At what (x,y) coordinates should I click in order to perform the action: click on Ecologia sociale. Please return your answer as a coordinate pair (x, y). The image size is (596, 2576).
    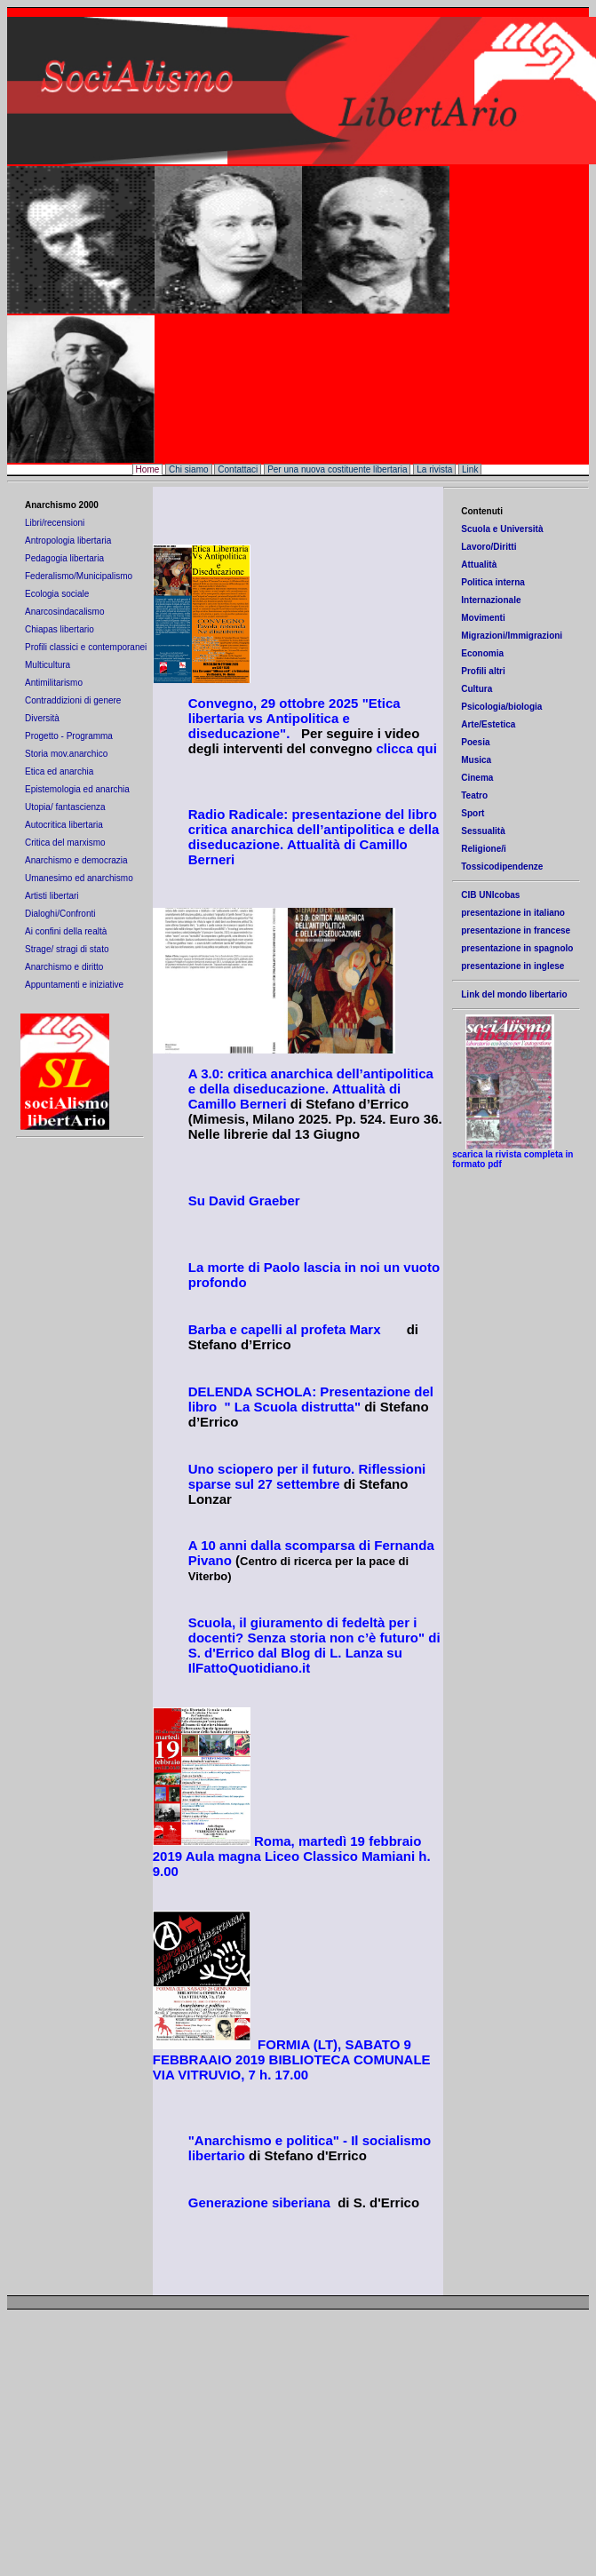
    Looking at the image, I should click on (57, 594).